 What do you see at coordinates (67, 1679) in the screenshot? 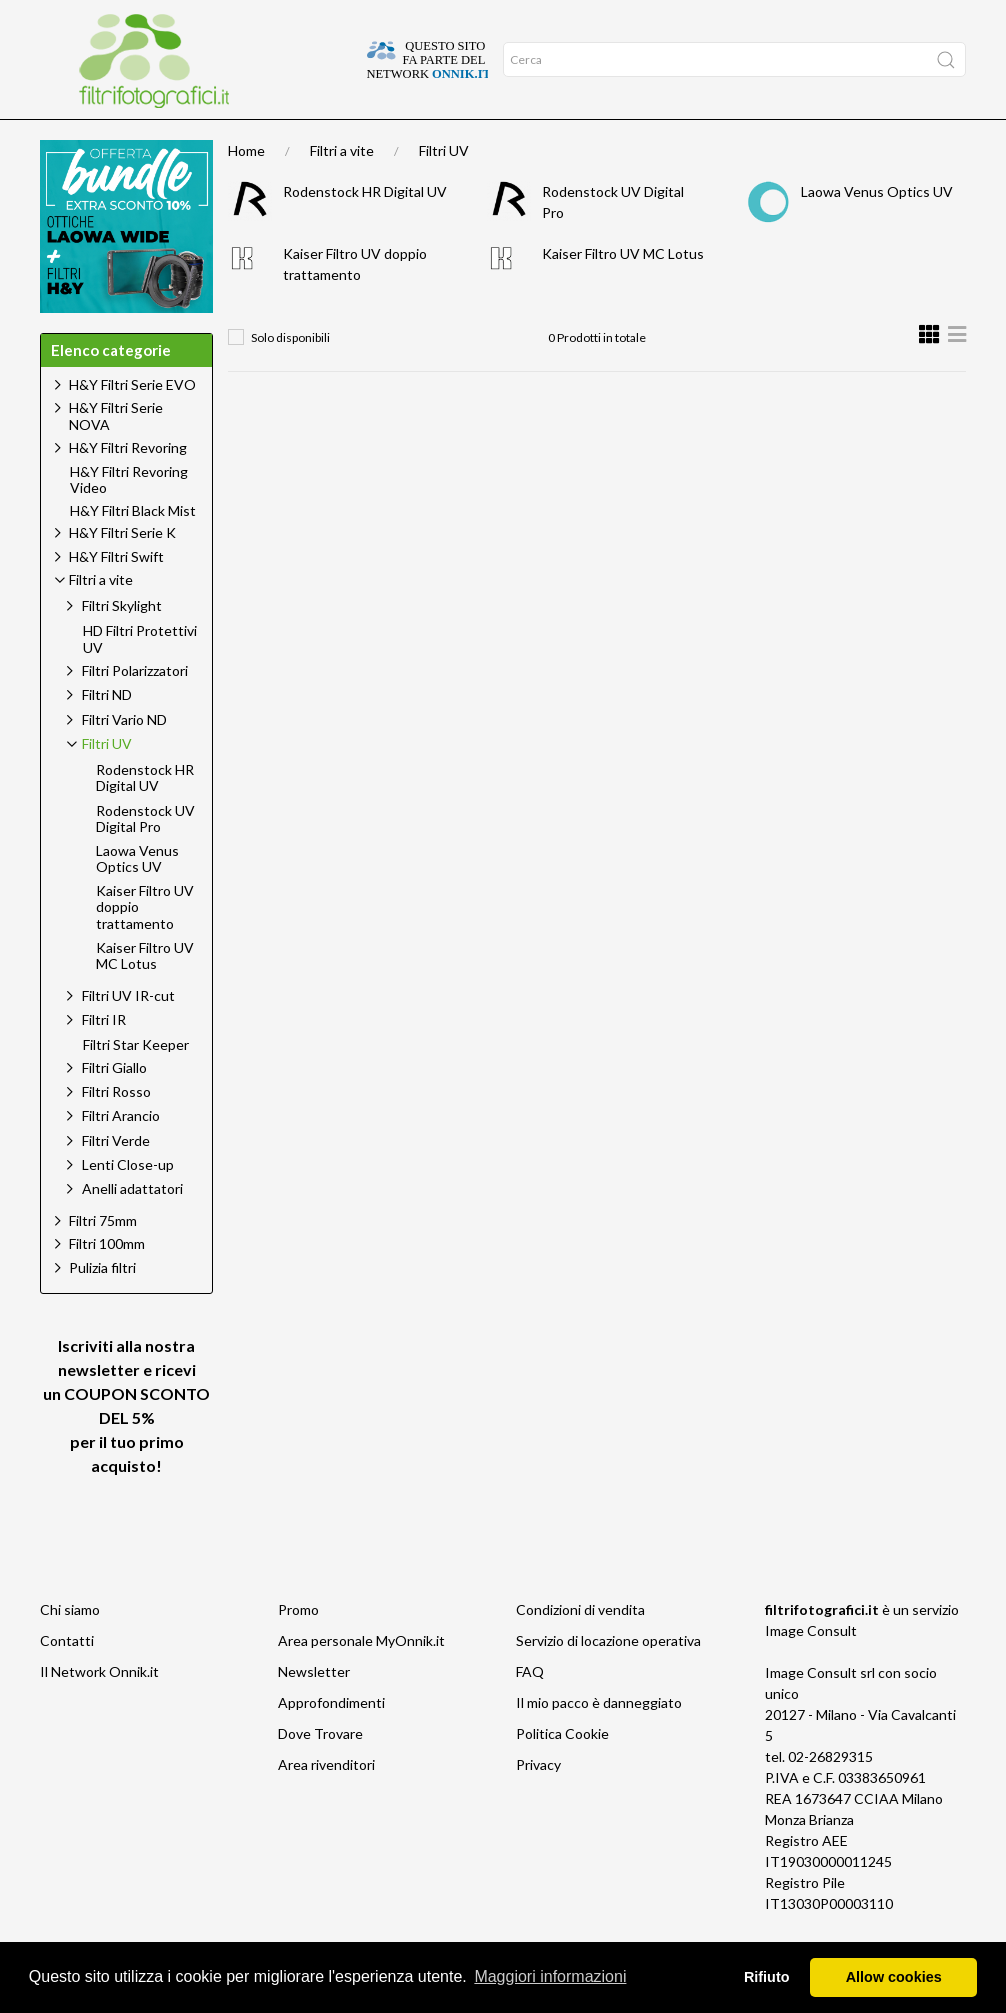
I see `Contatti` at bounding box center [67, 1679].